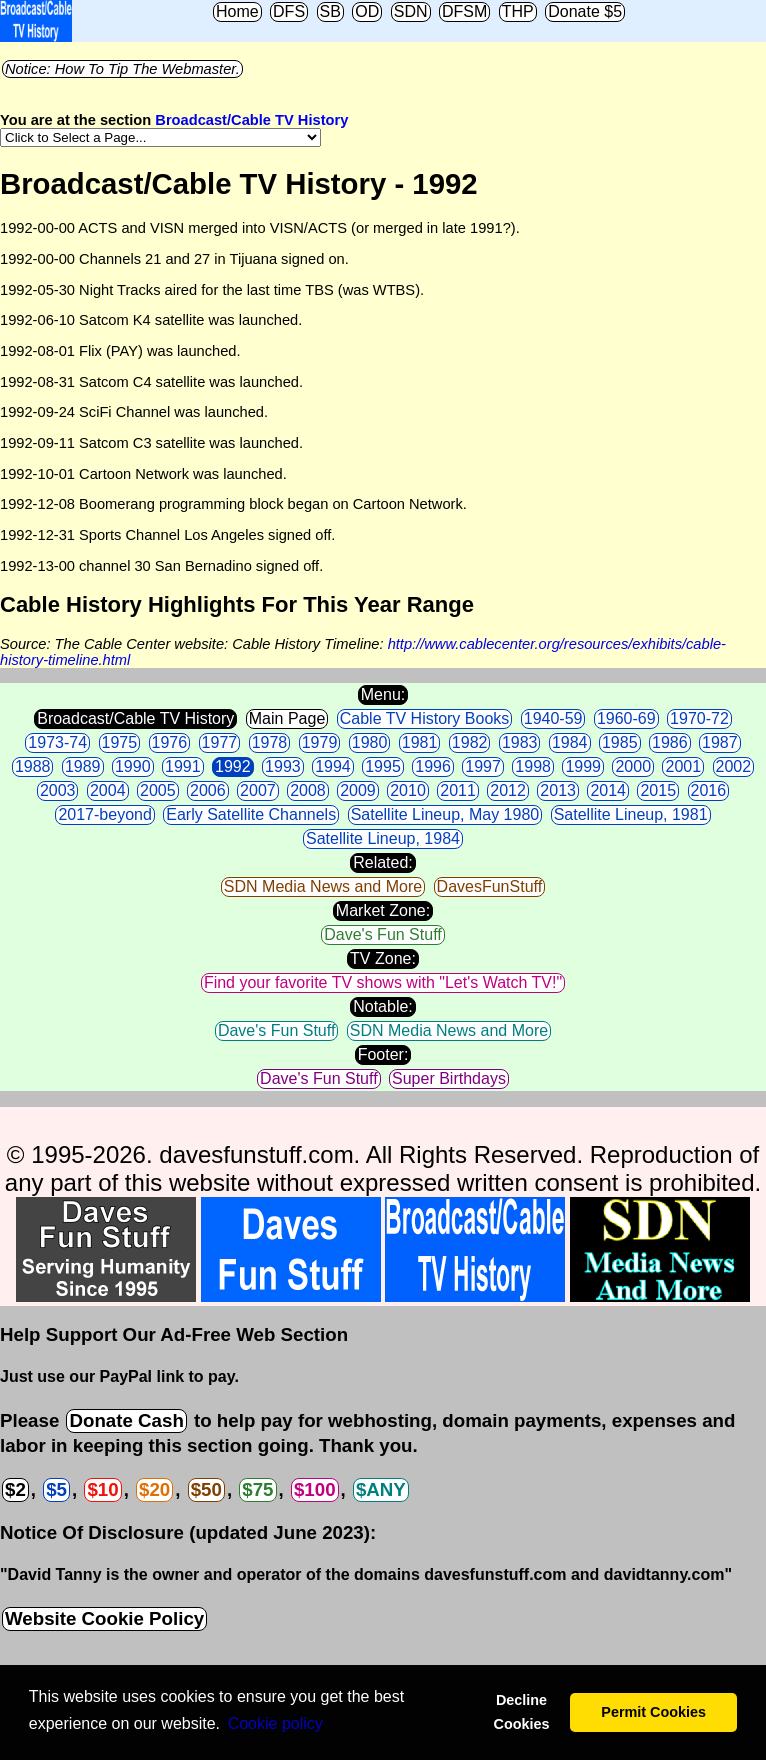  I want to click on Footer:, so click(383, 1054).